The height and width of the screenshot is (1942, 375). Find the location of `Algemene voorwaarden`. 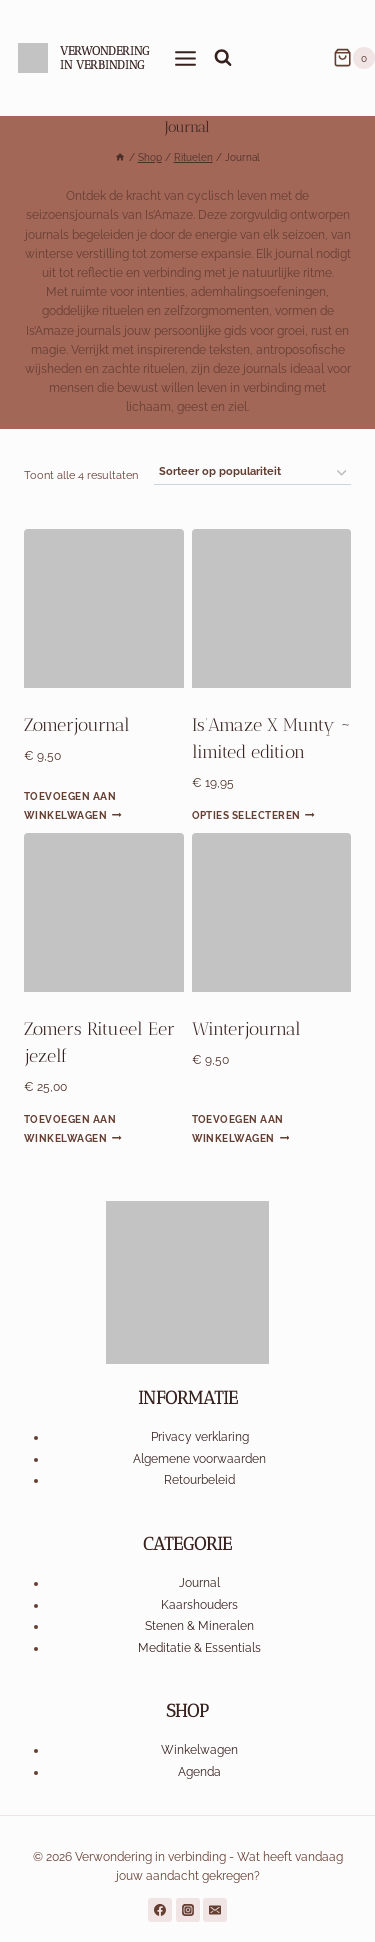

Algemene voorwaarden is located at coordinates (199, 1459).